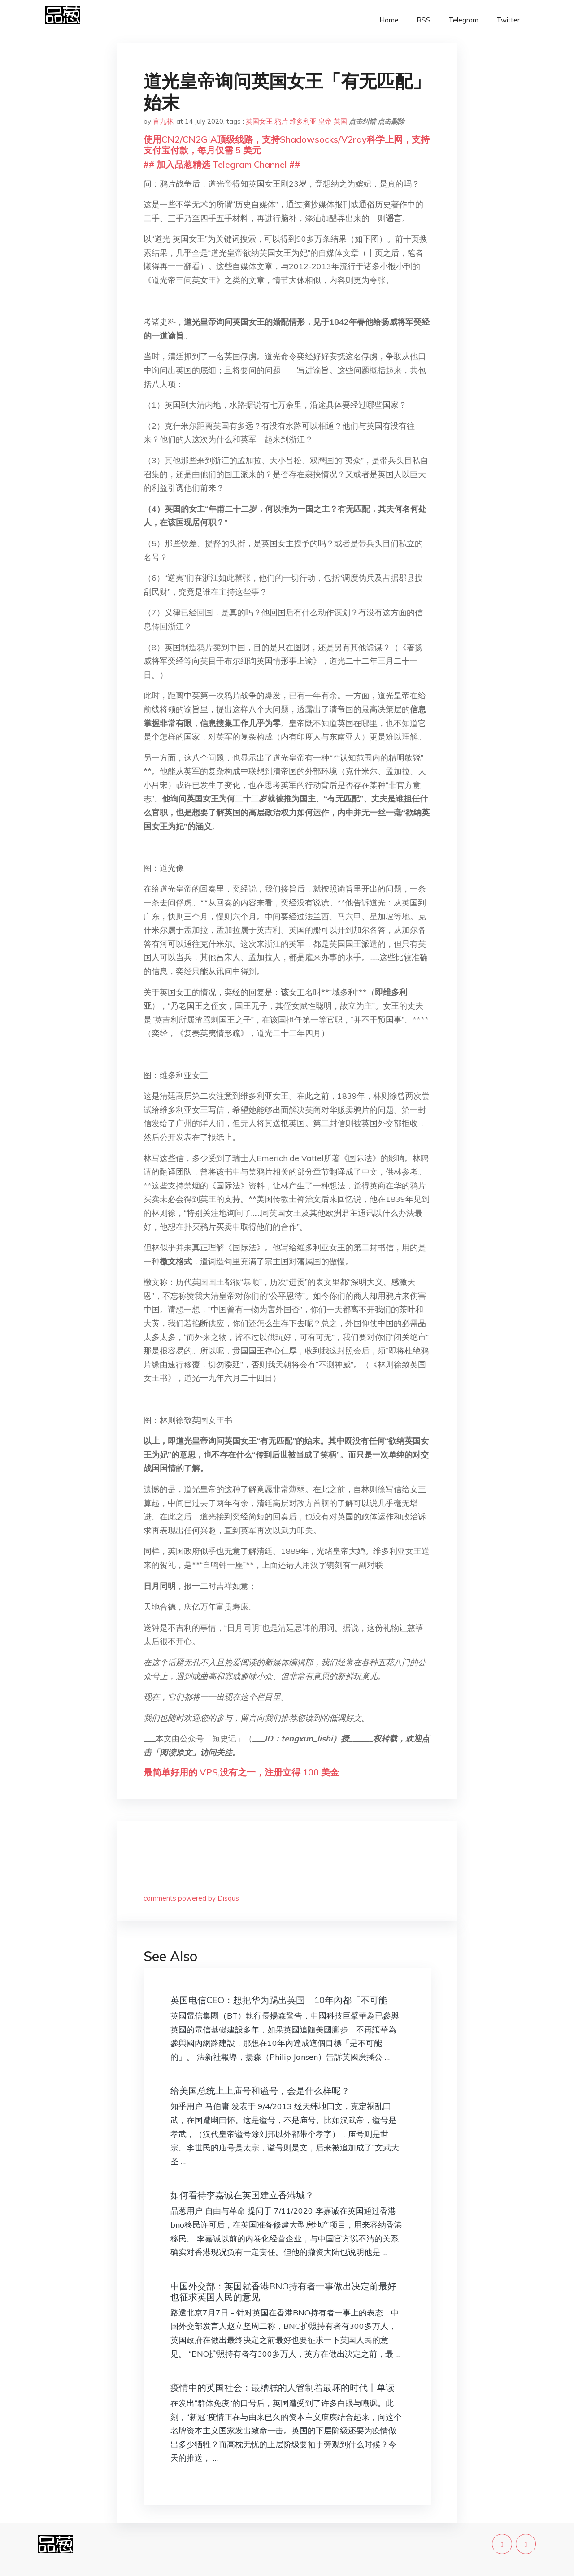 This screenshot has width=574, height=2576. I want to click on 英国电信CEO：想把华为踢出英国 10年內都「不可能」, so click(283, 2000).